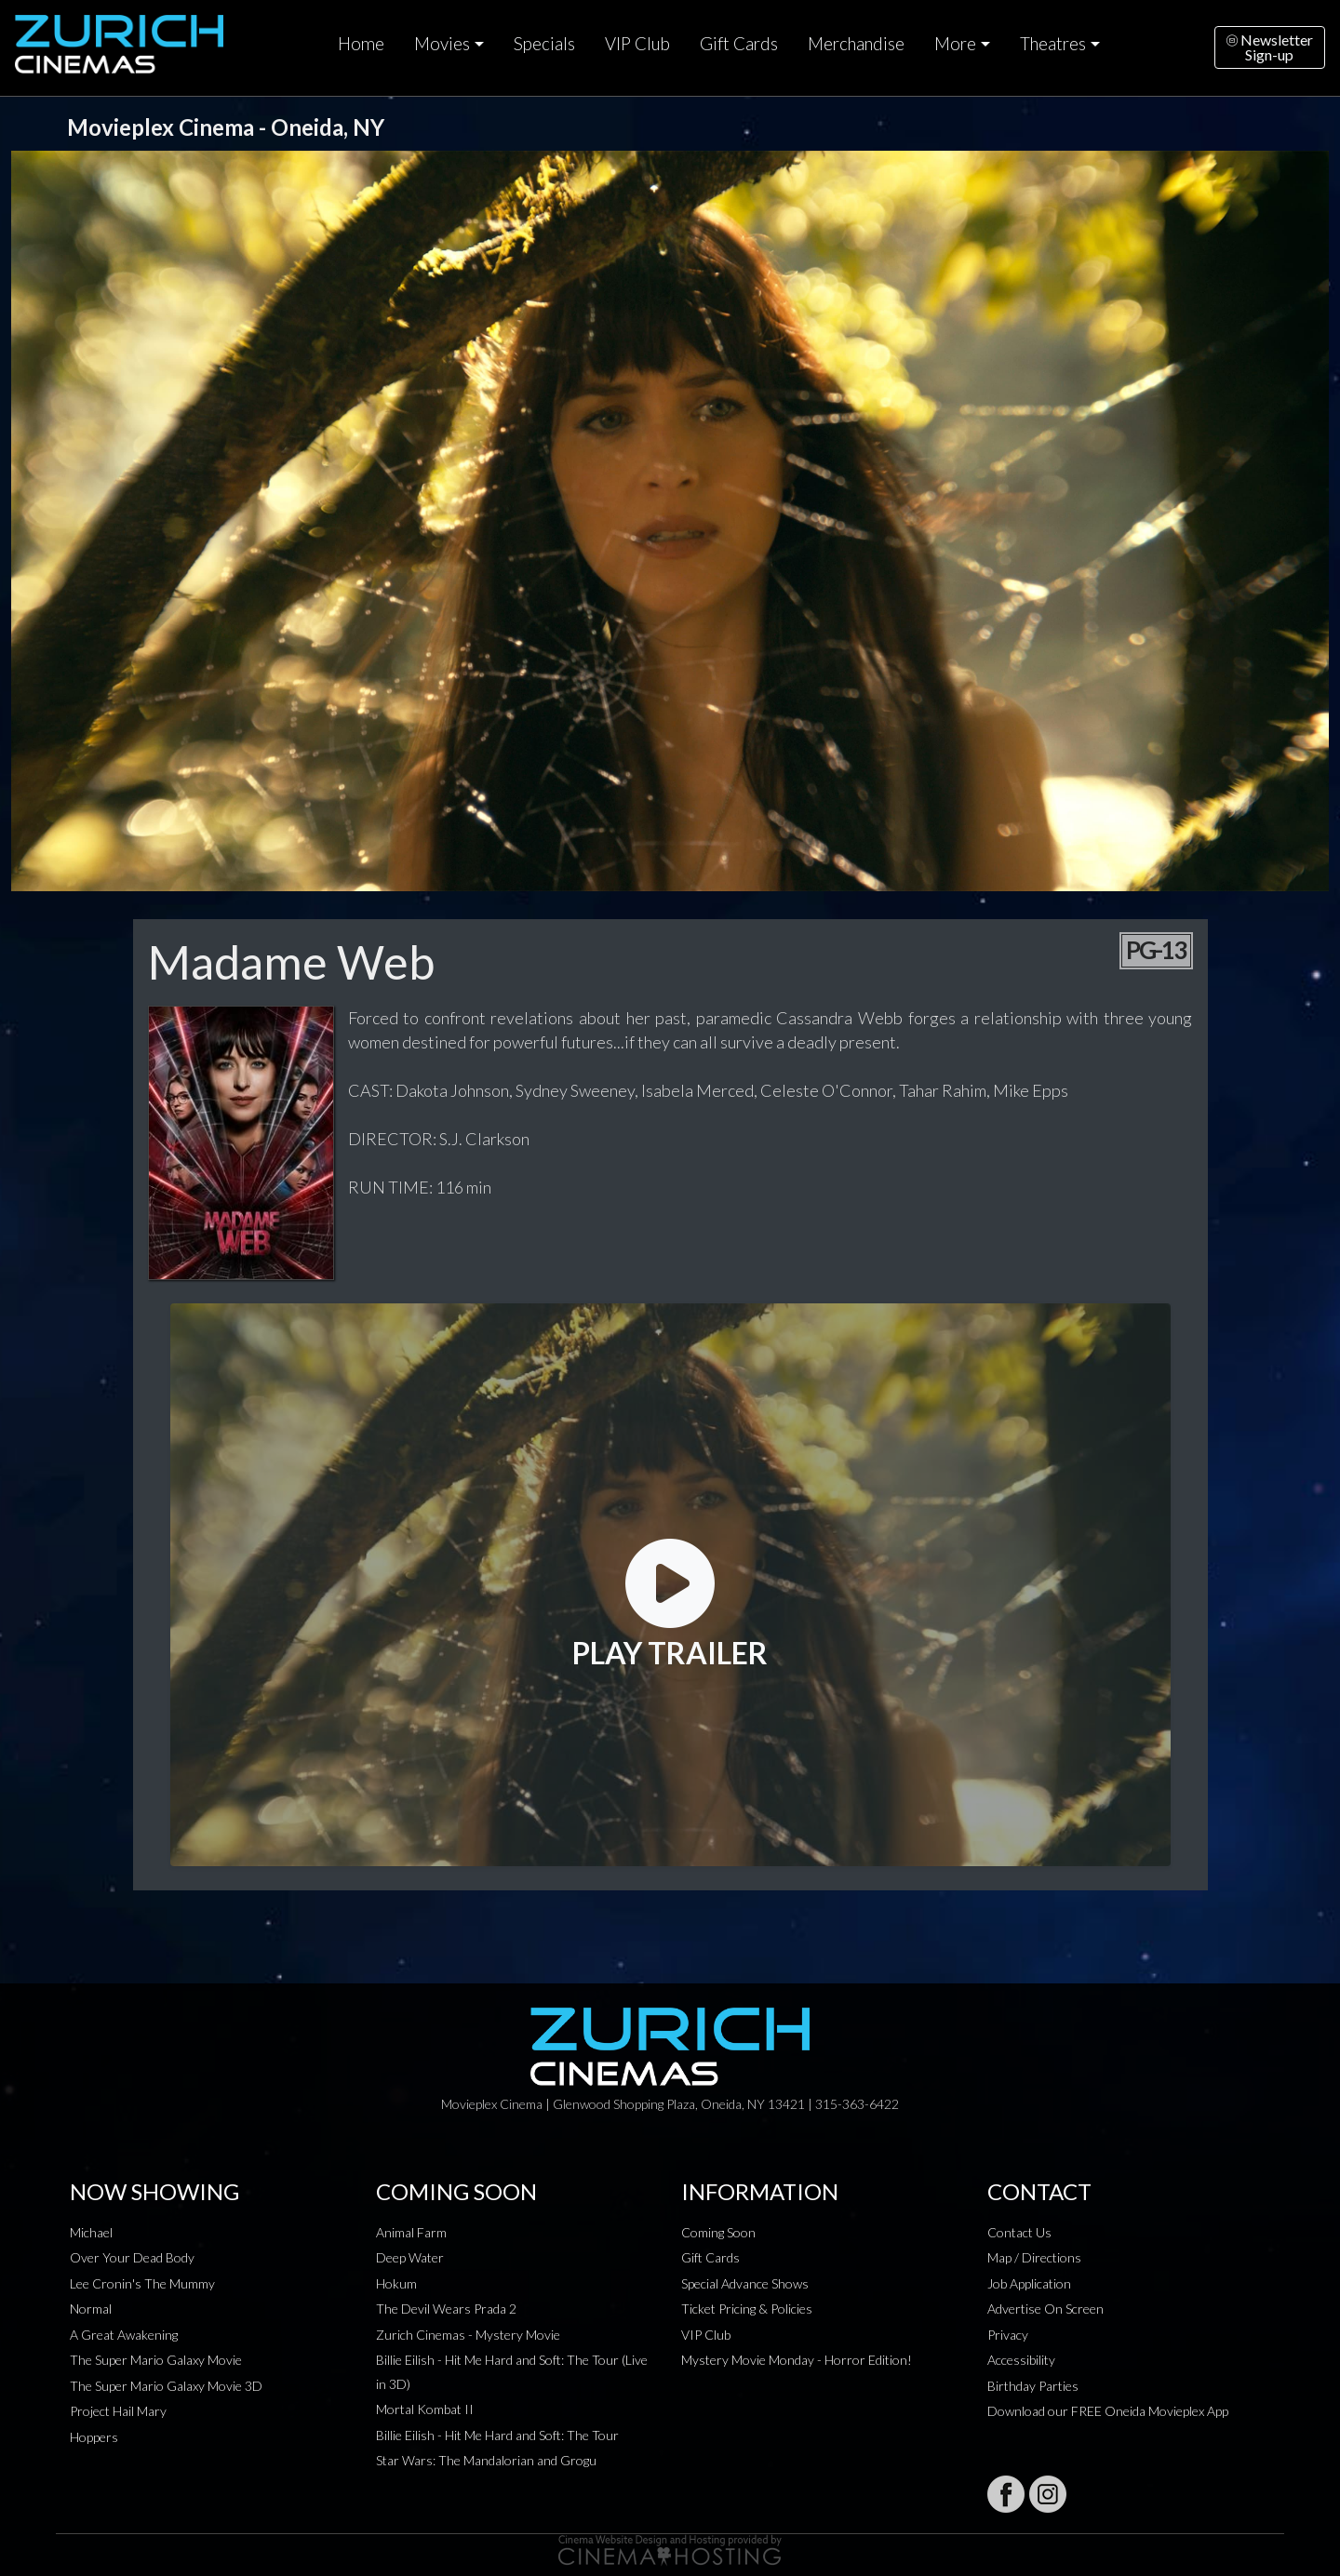  I want to click on Mystery Movie Monday - Horror Edition!, so click(796, 2360).